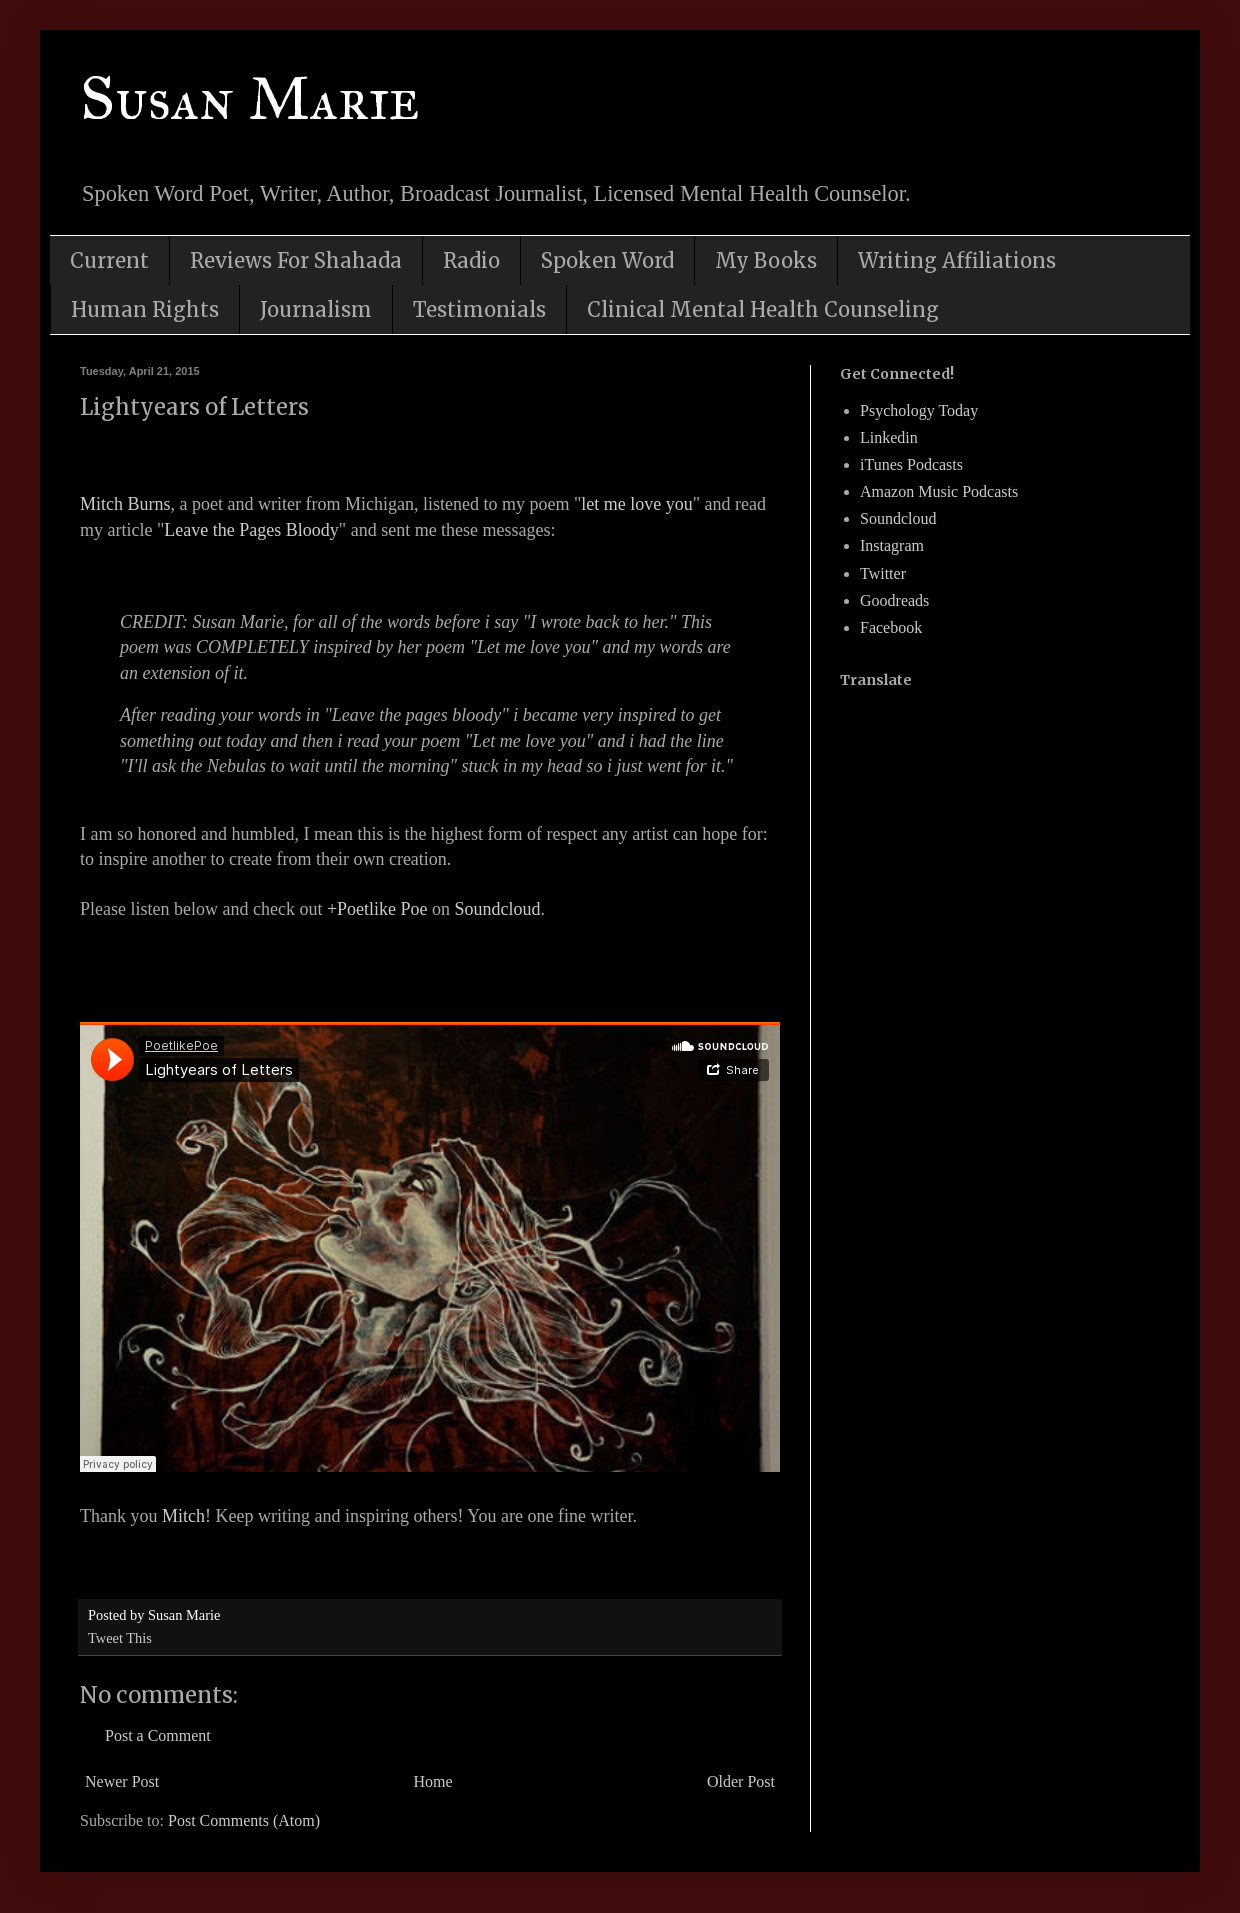 The image size is (1240, 1913). Describe the element at coordinates (433, 1781) in the screenshot. I see `Home` at that location.